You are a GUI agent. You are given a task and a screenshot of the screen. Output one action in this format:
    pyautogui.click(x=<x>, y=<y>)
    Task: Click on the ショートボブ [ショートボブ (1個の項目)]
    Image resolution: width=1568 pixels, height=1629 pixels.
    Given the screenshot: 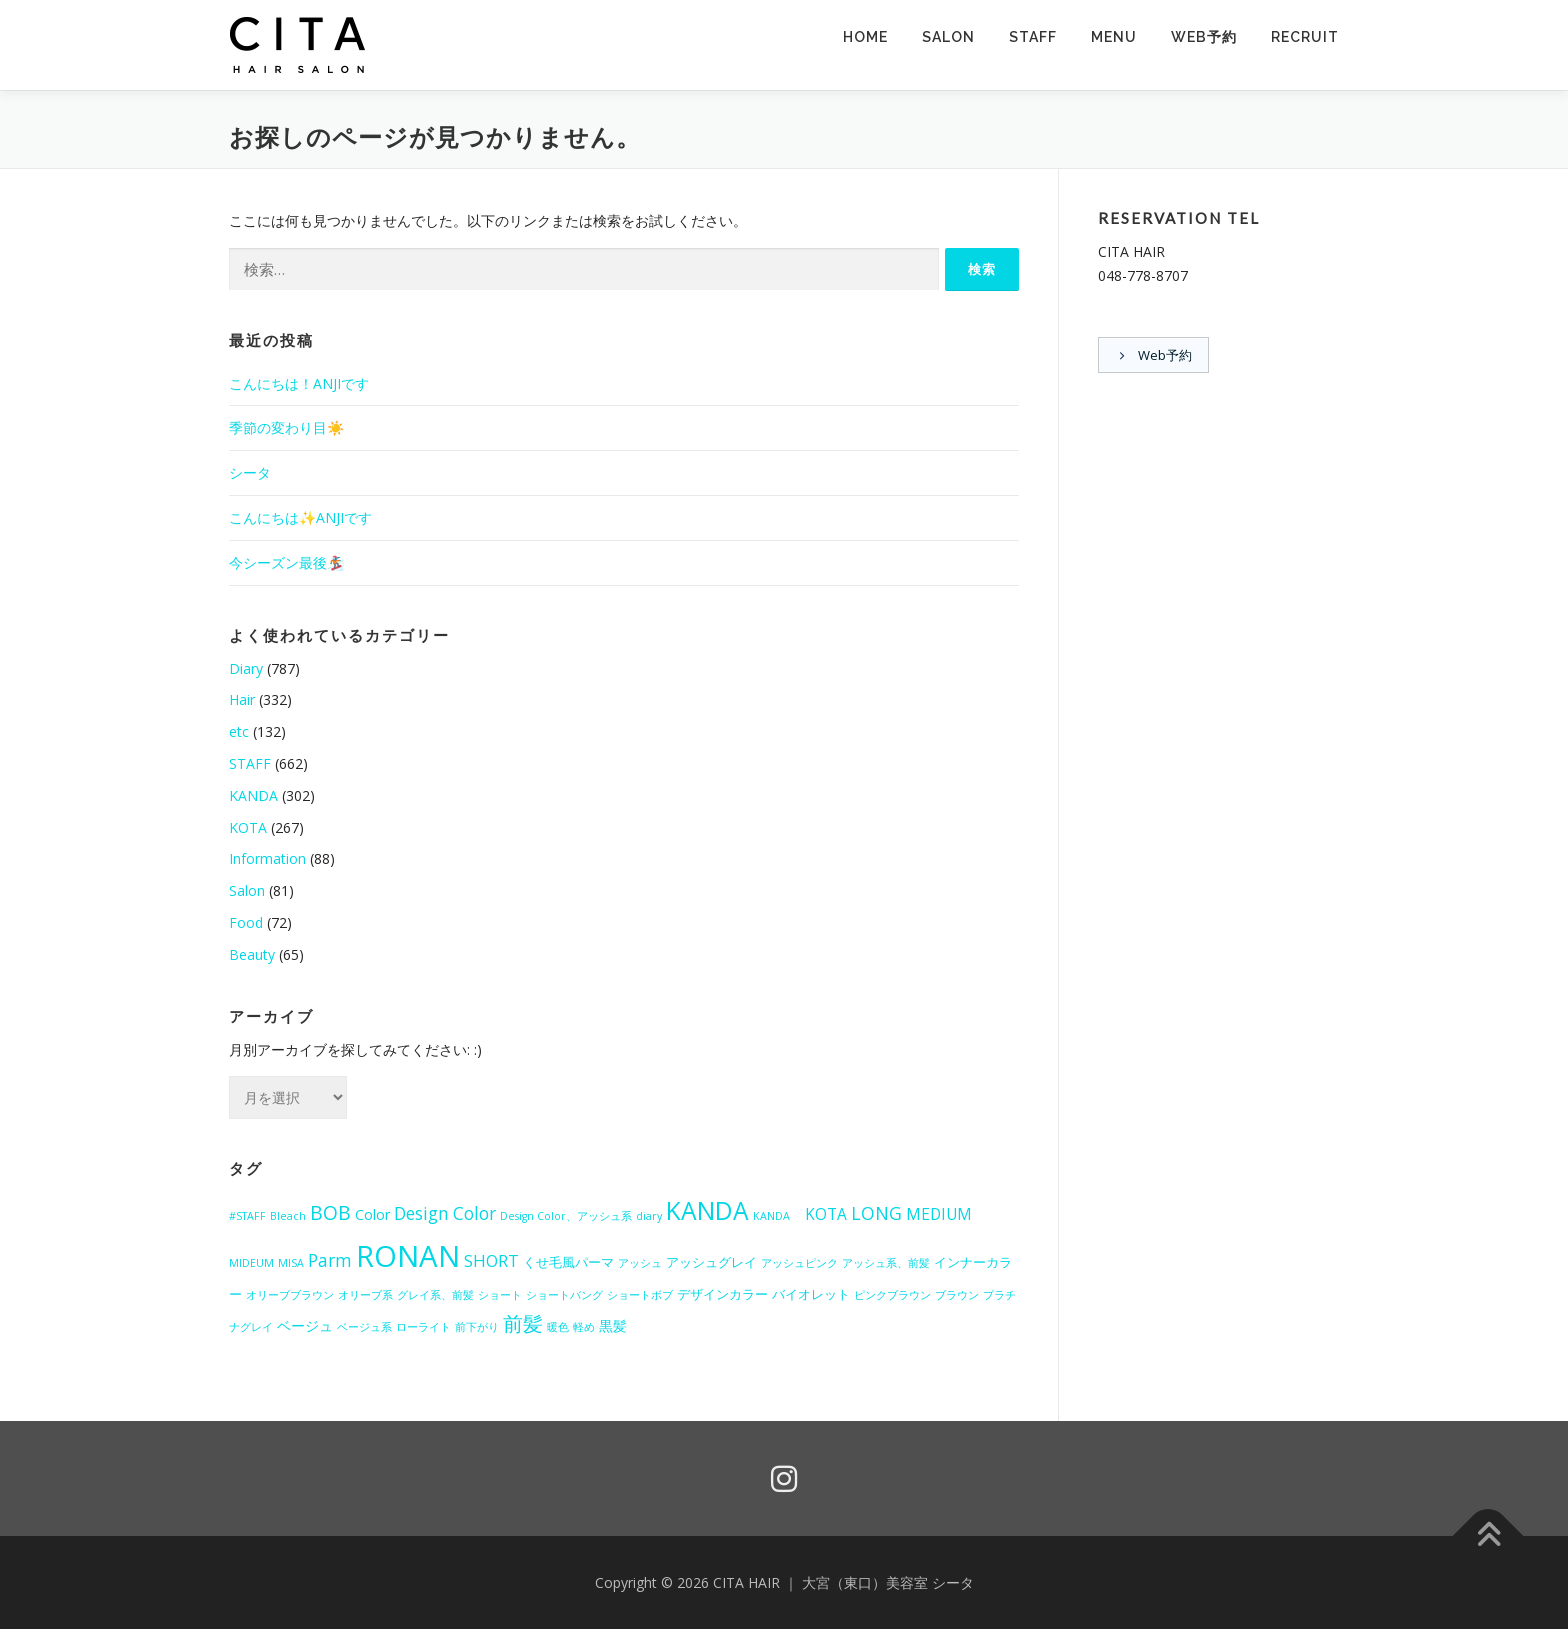 What is the action you would take?
    pyautogui.click(x=640, y=1295)
    